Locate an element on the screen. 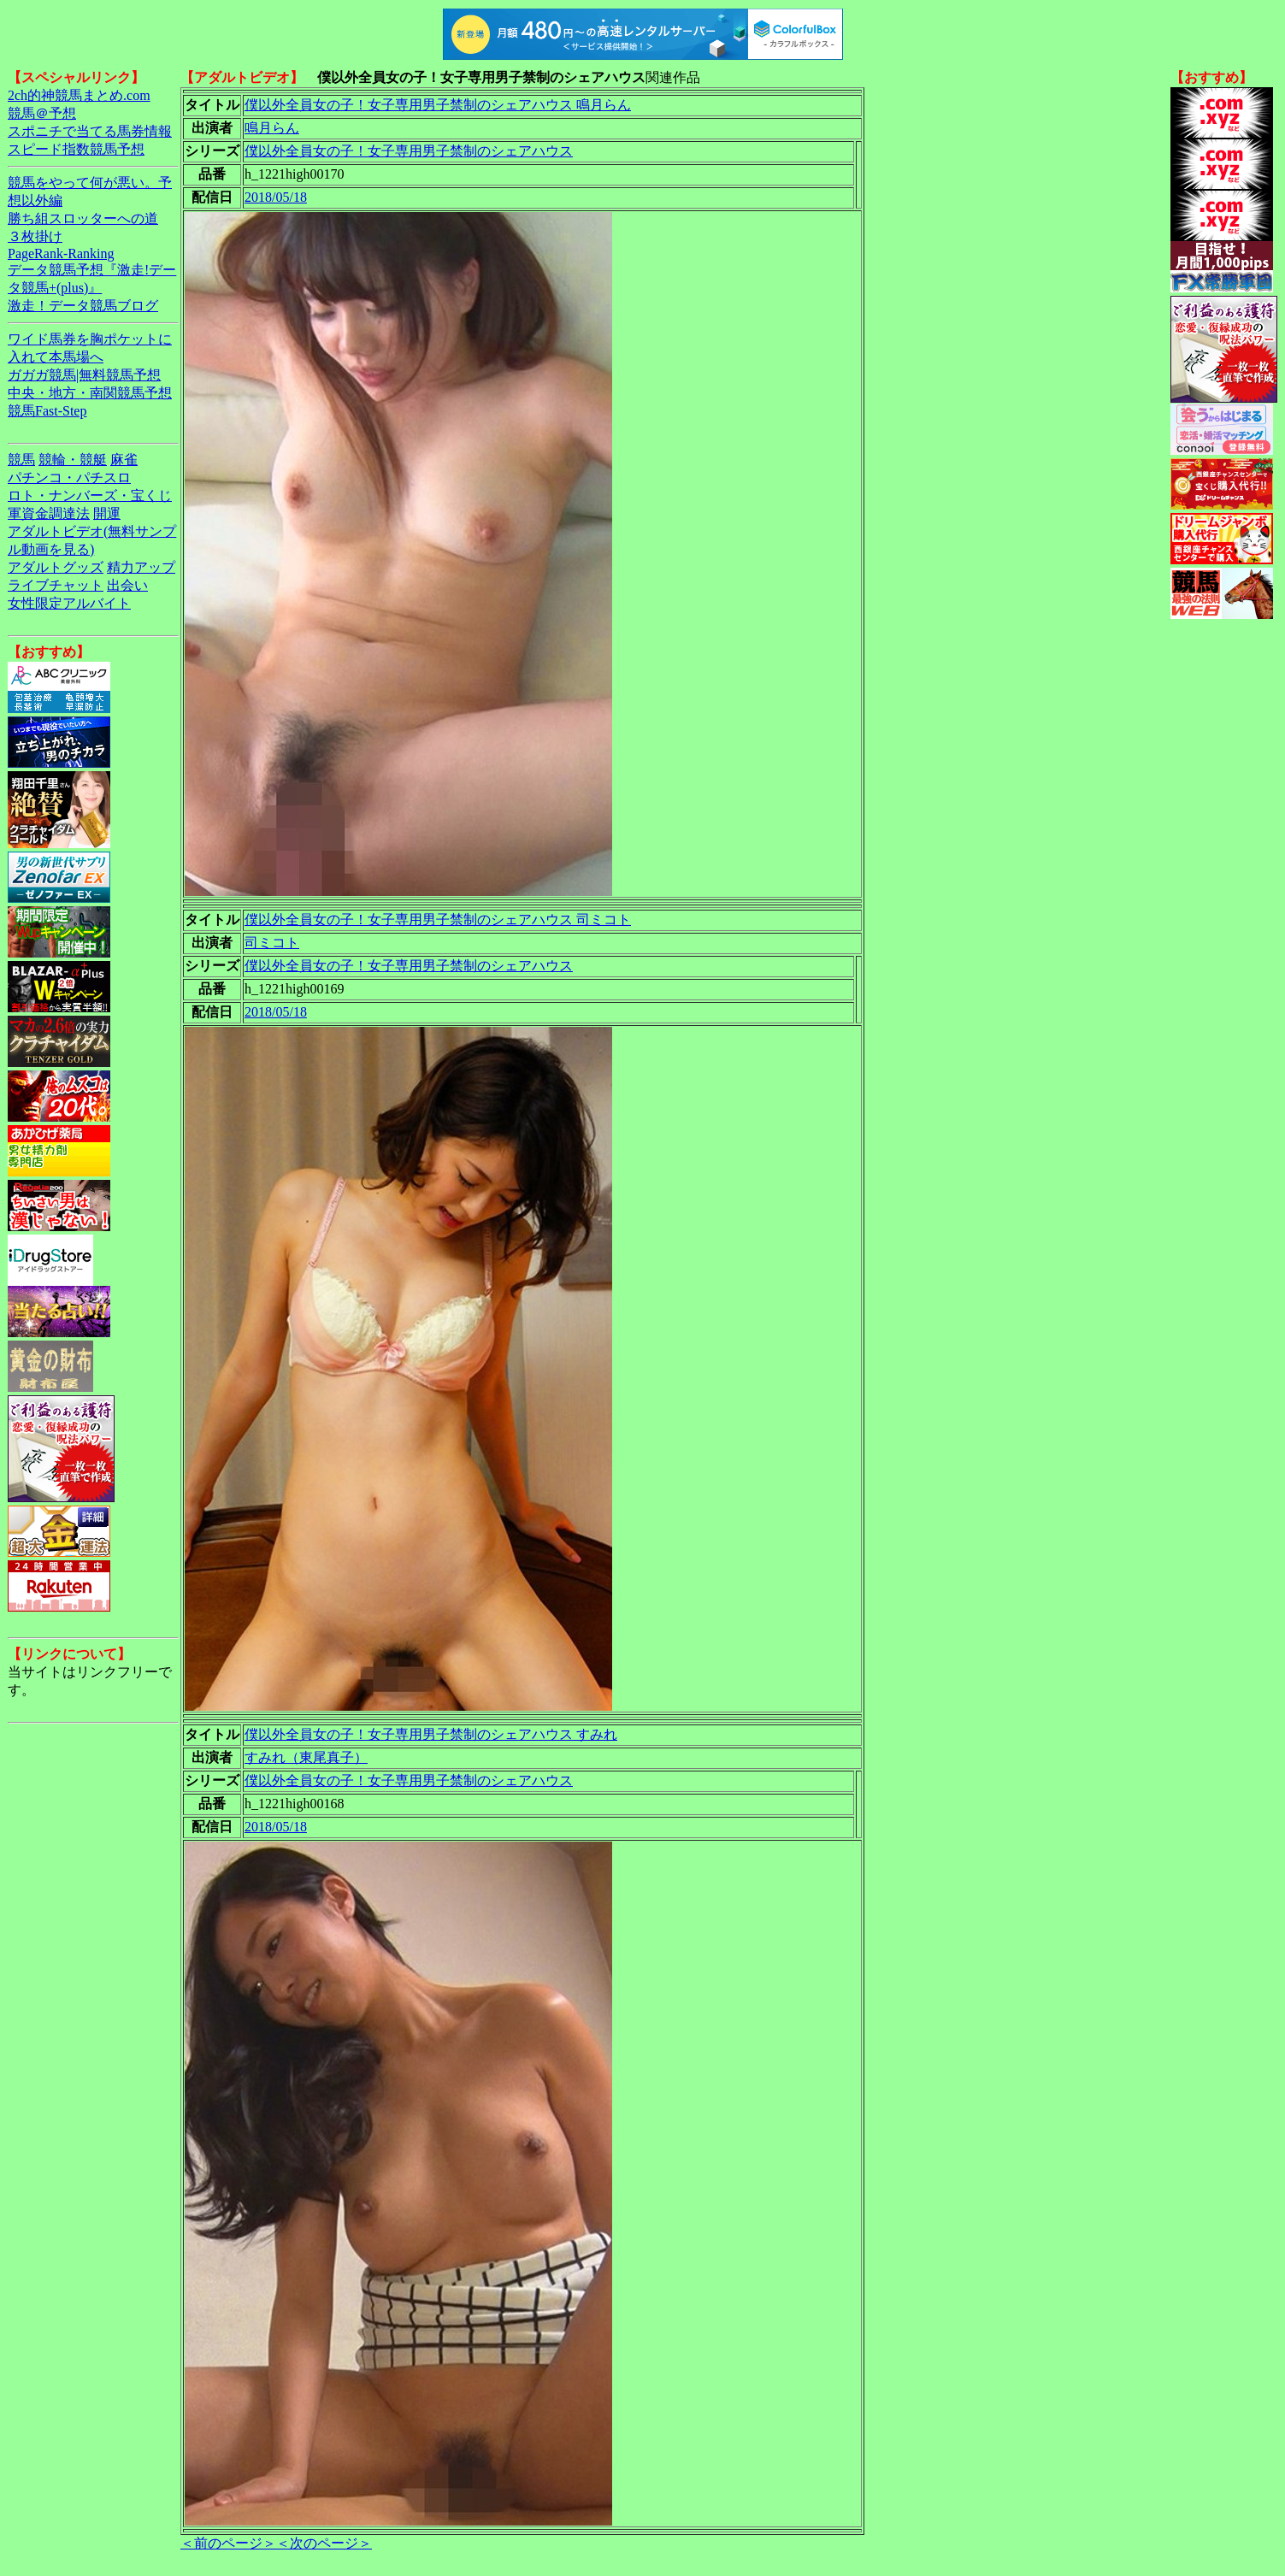 This screenshot has height=2576, width=1285. 開運 is located at coordinates (107, 513).